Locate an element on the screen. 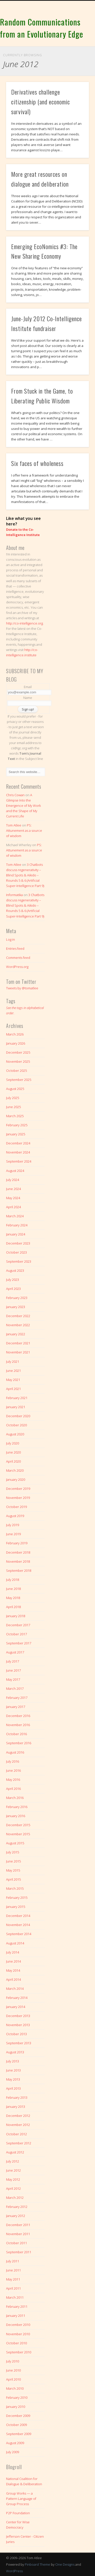 The width and height of the screenshot is (95, 2576). September 2018 is located at coordinates (18, 1570).